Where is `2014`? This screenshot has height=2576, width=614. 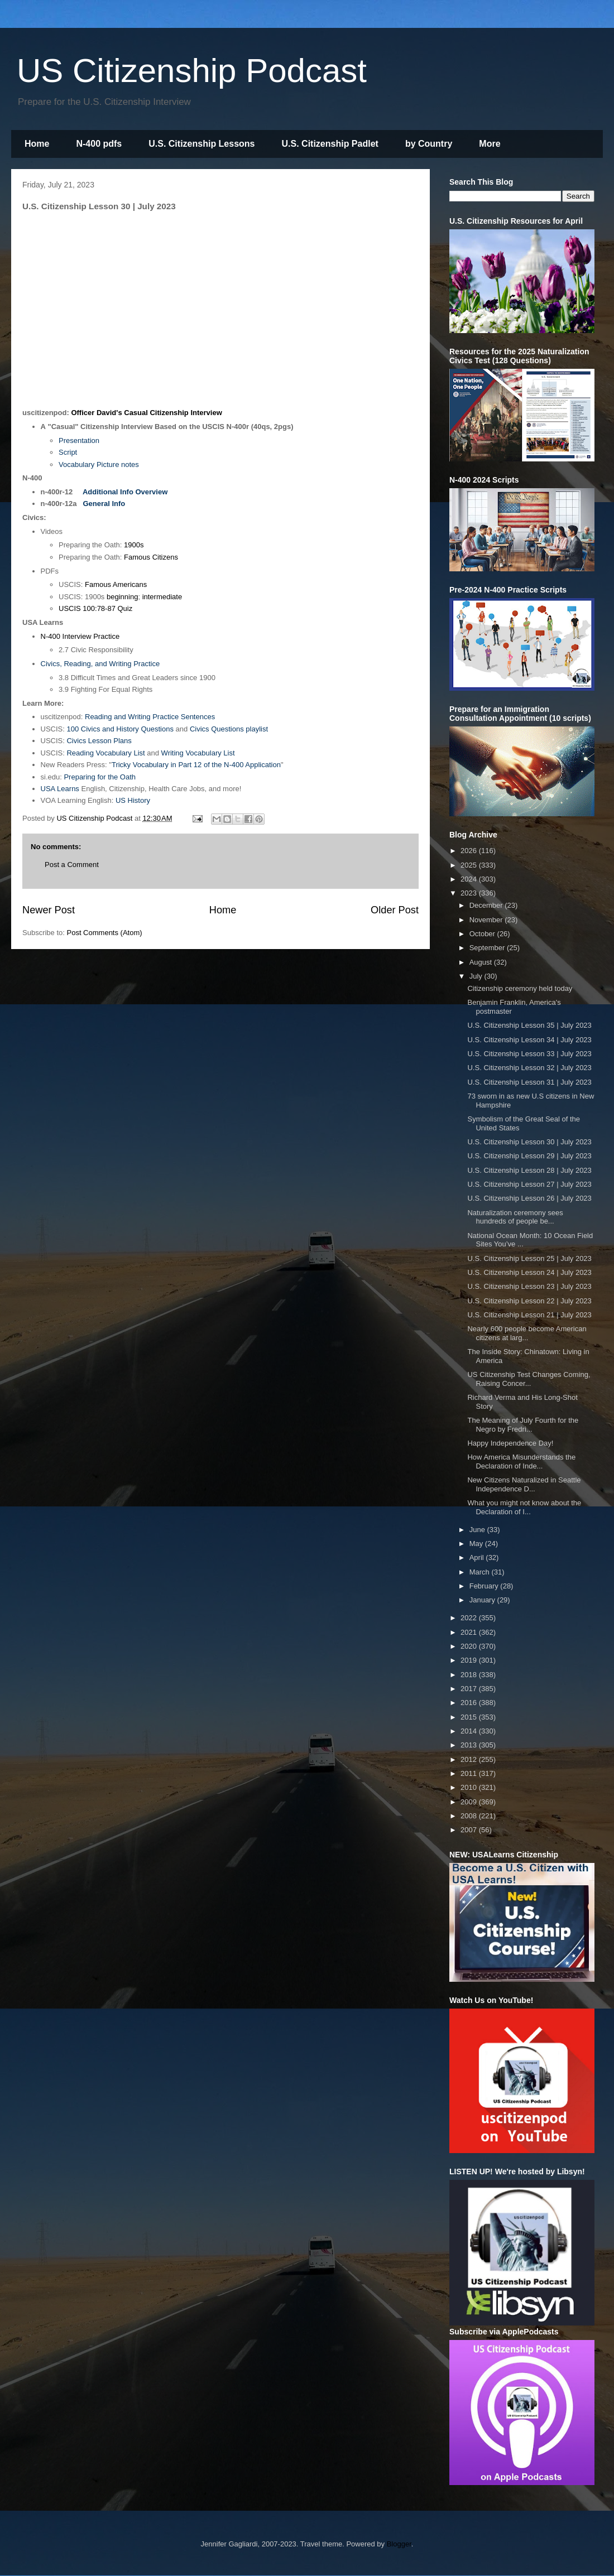 2014 is located at coordinates (470, 1731).